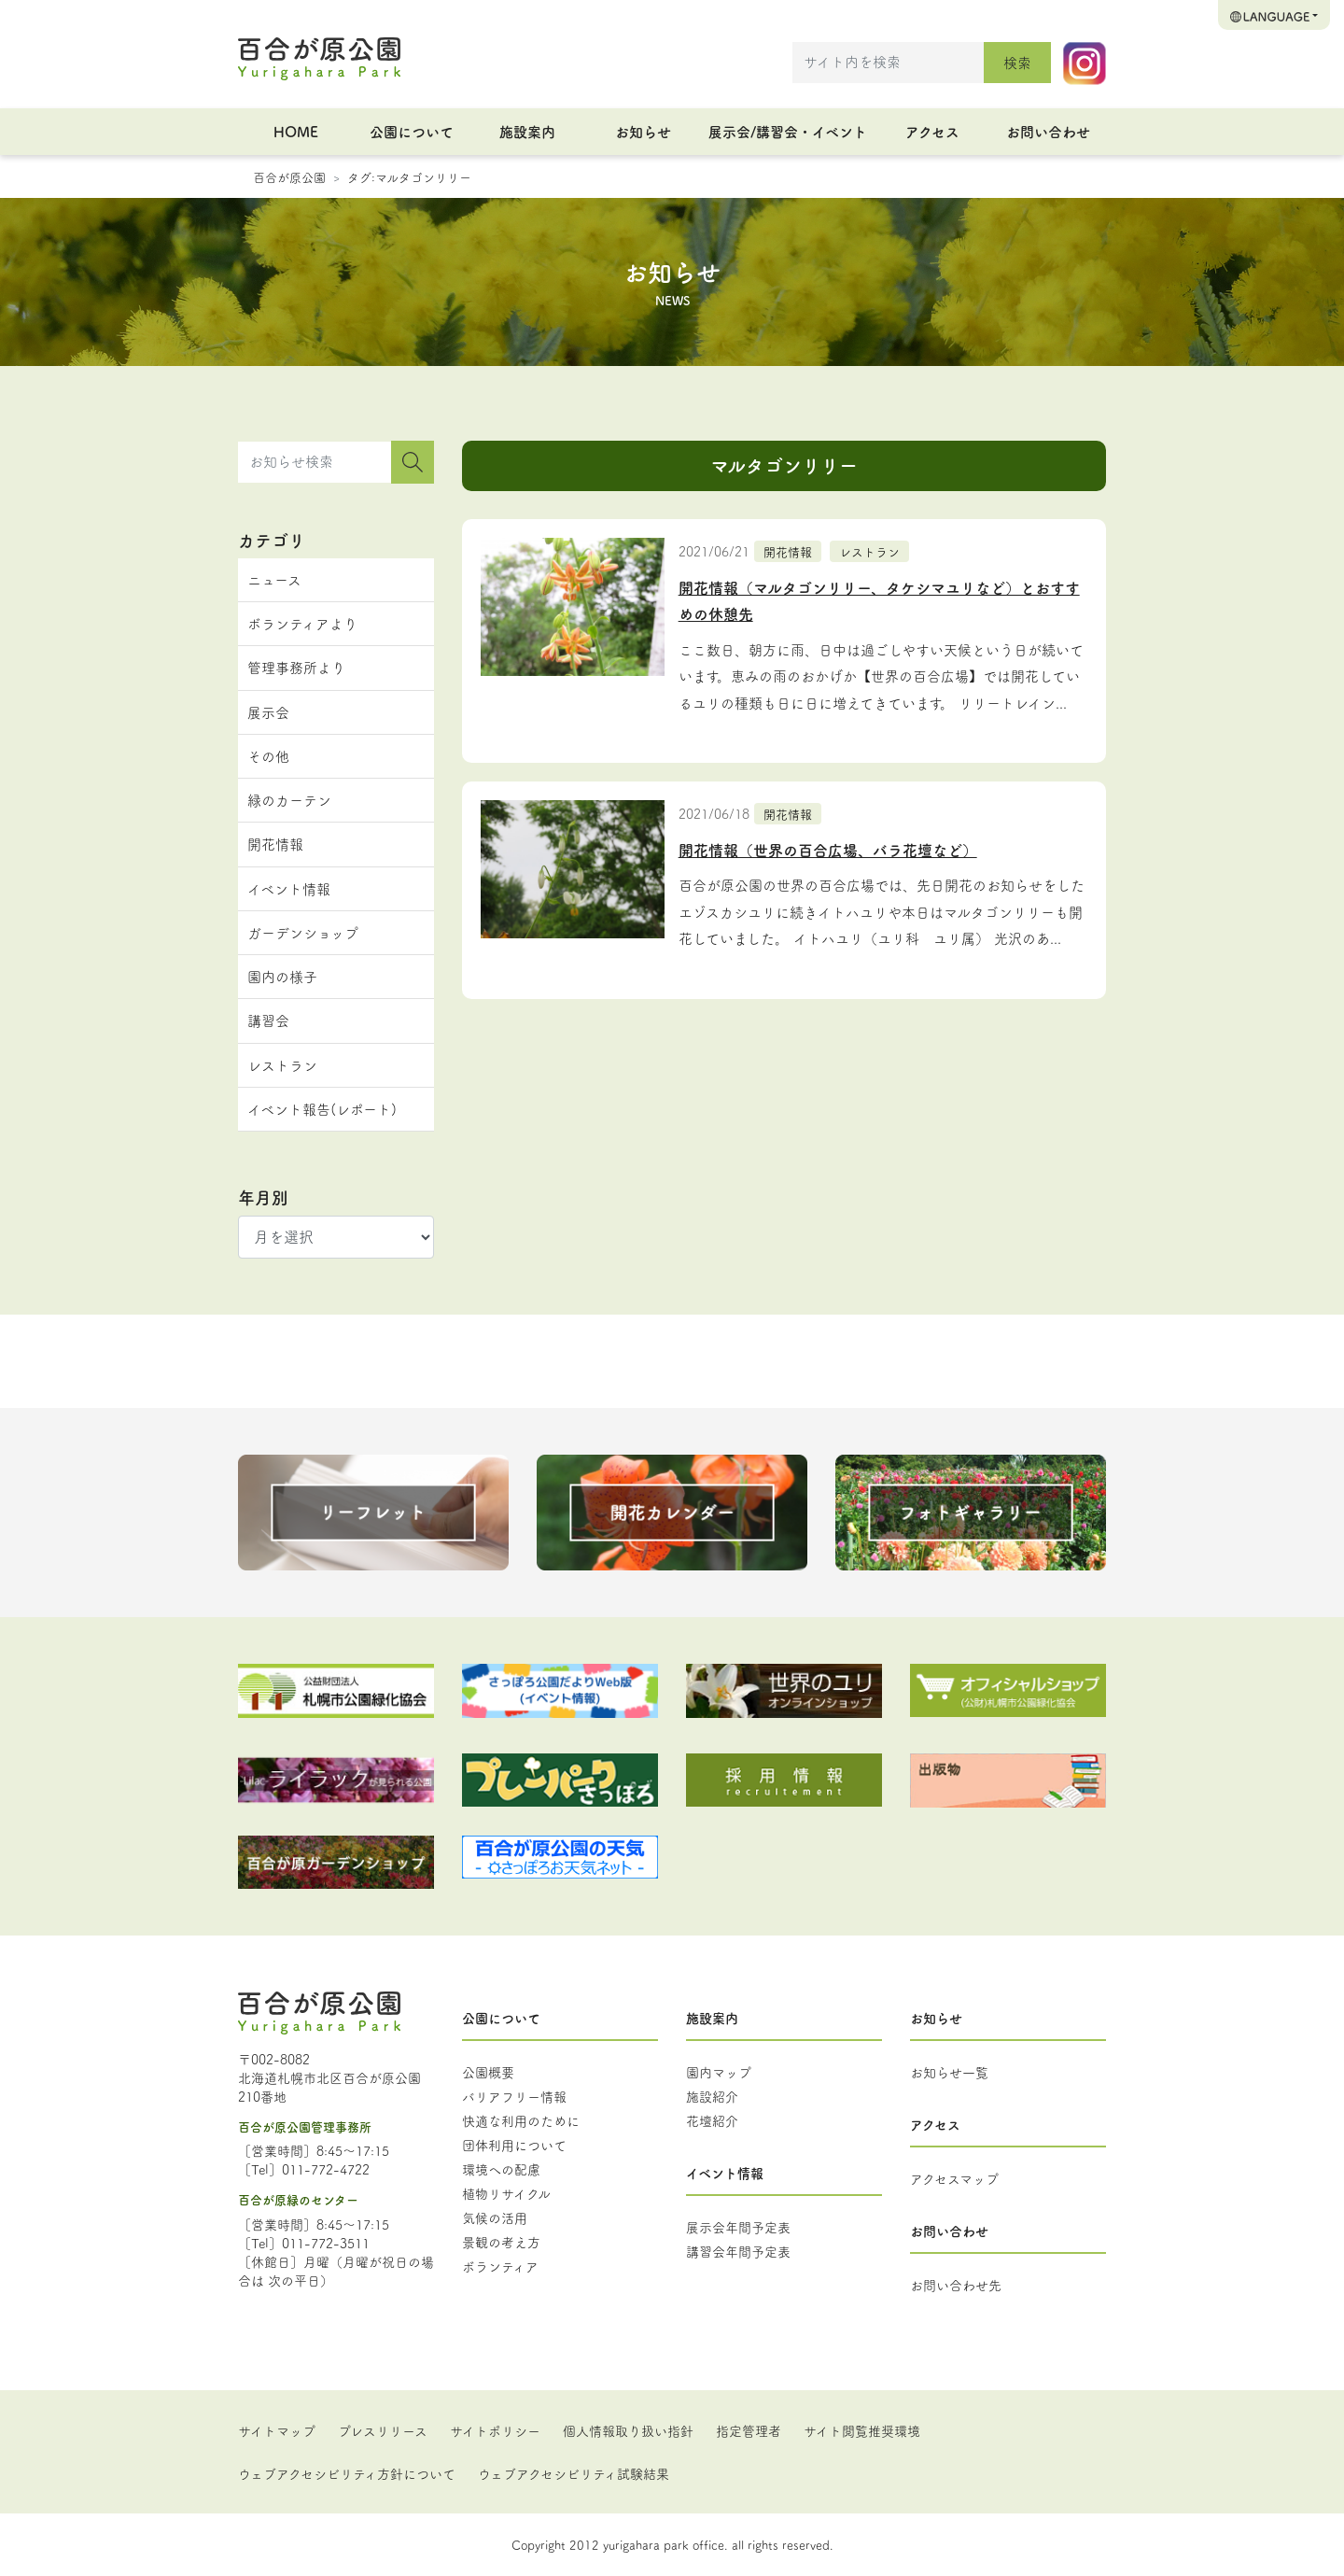  What do you see at coordinates (268, 712) in the screenshot?
I see `展示会` at bounding box center [268, 712].